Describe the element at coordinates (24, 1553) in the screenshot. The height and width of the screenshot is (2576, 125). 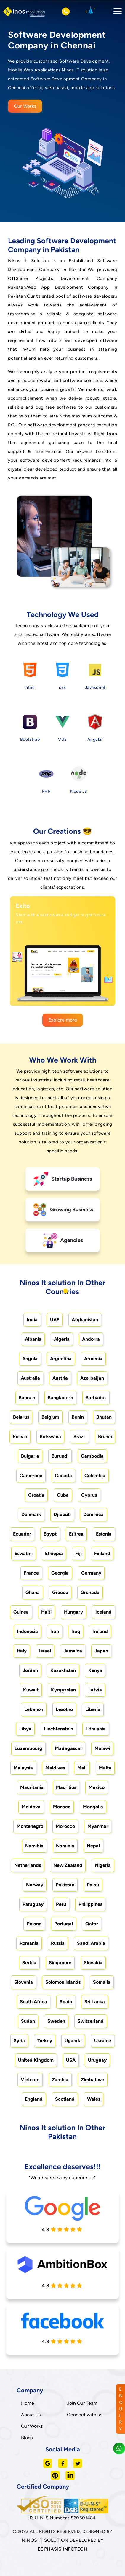
I see `Eswatini` at that location.